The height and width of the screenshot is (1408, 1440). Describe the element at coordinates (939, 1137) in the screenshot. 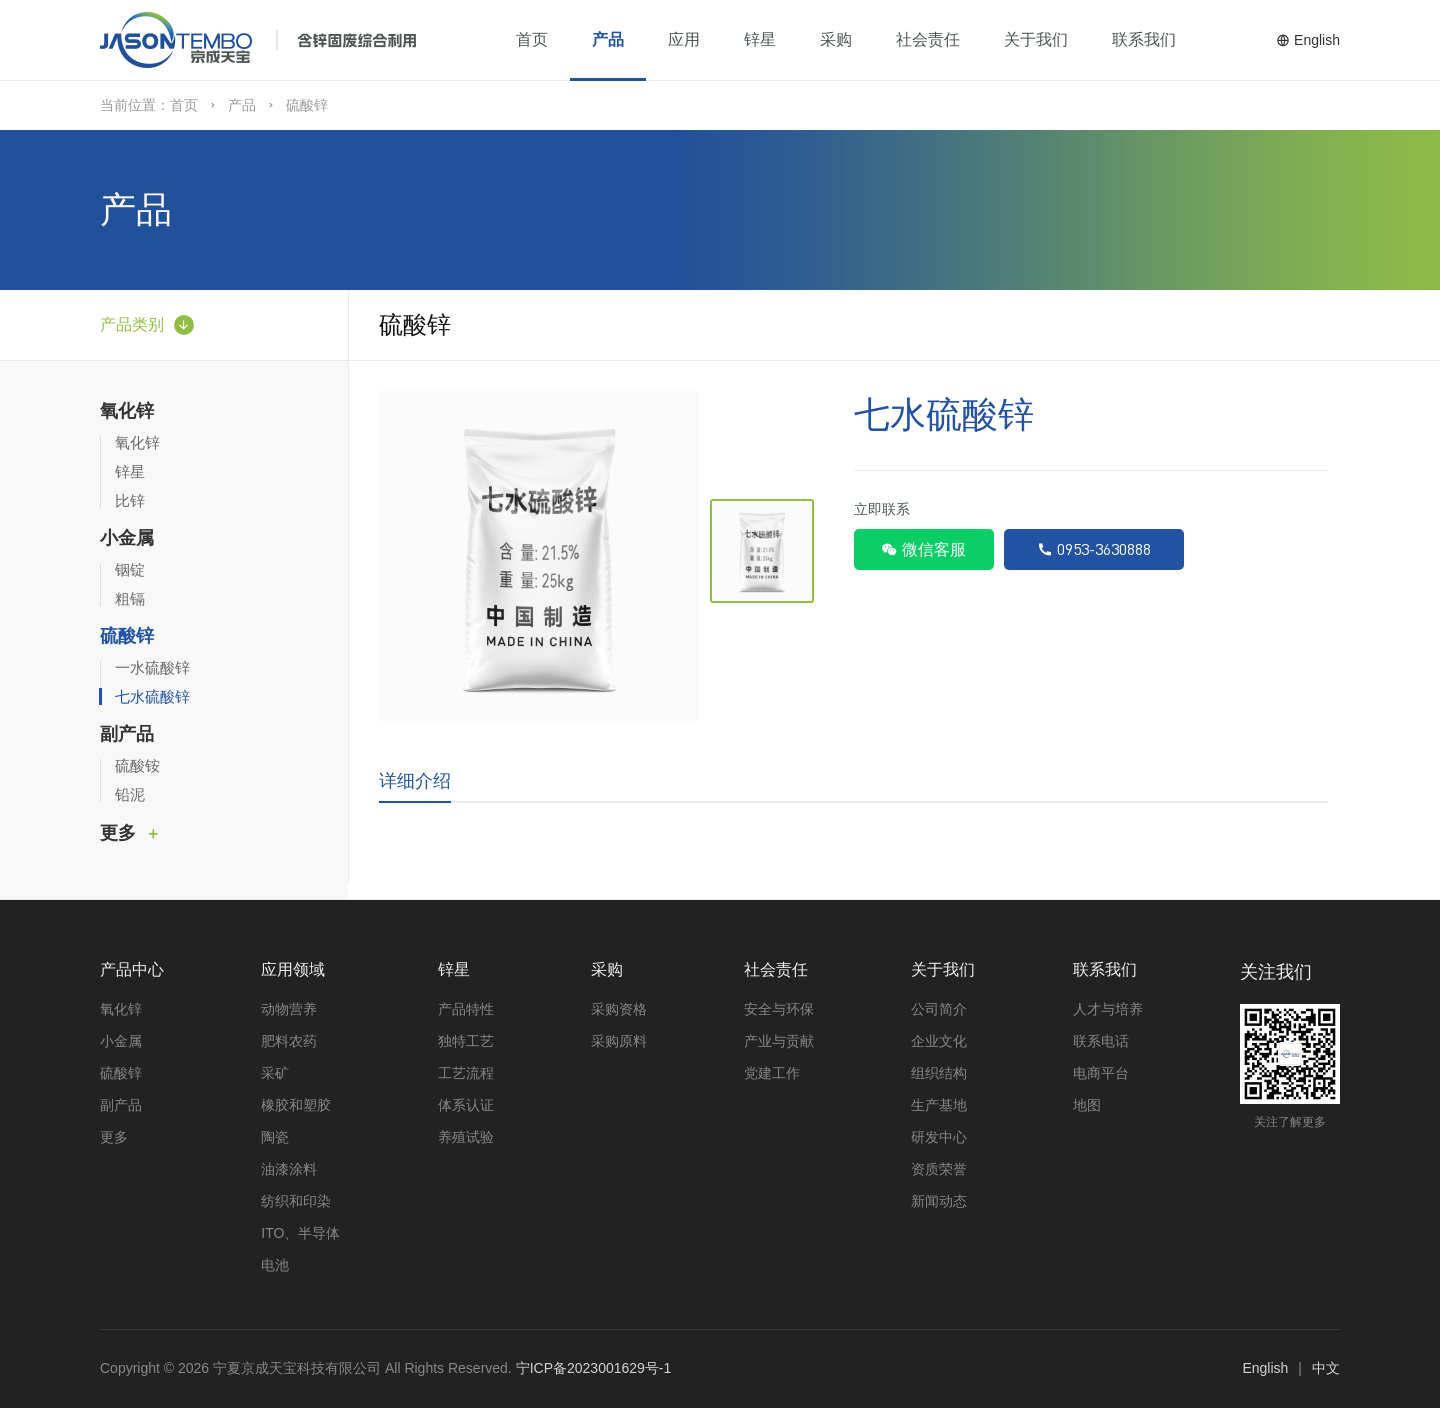

I see `研发中心` at that location.